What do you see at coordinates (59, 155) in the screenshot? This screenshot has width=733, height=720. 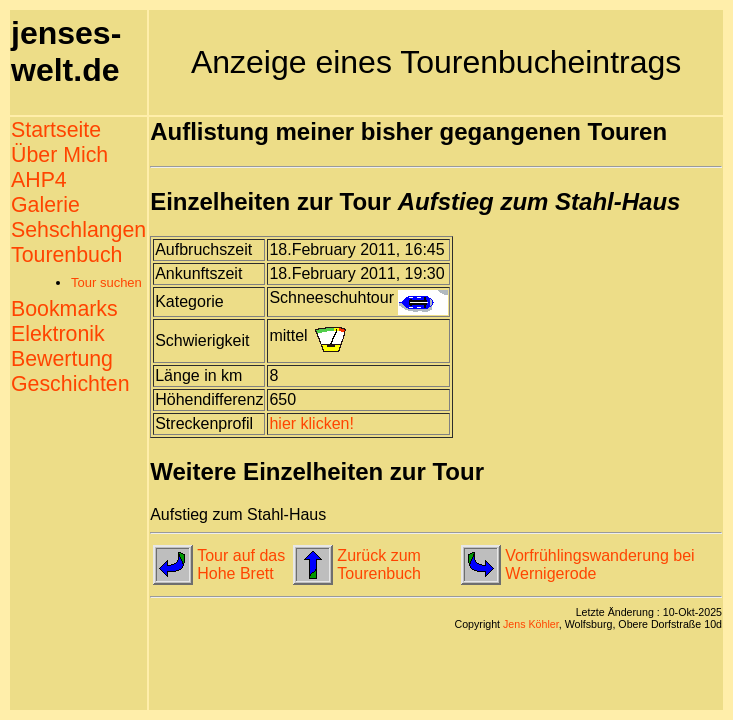 I see `Über Mich` at bounding box center [59, 155].